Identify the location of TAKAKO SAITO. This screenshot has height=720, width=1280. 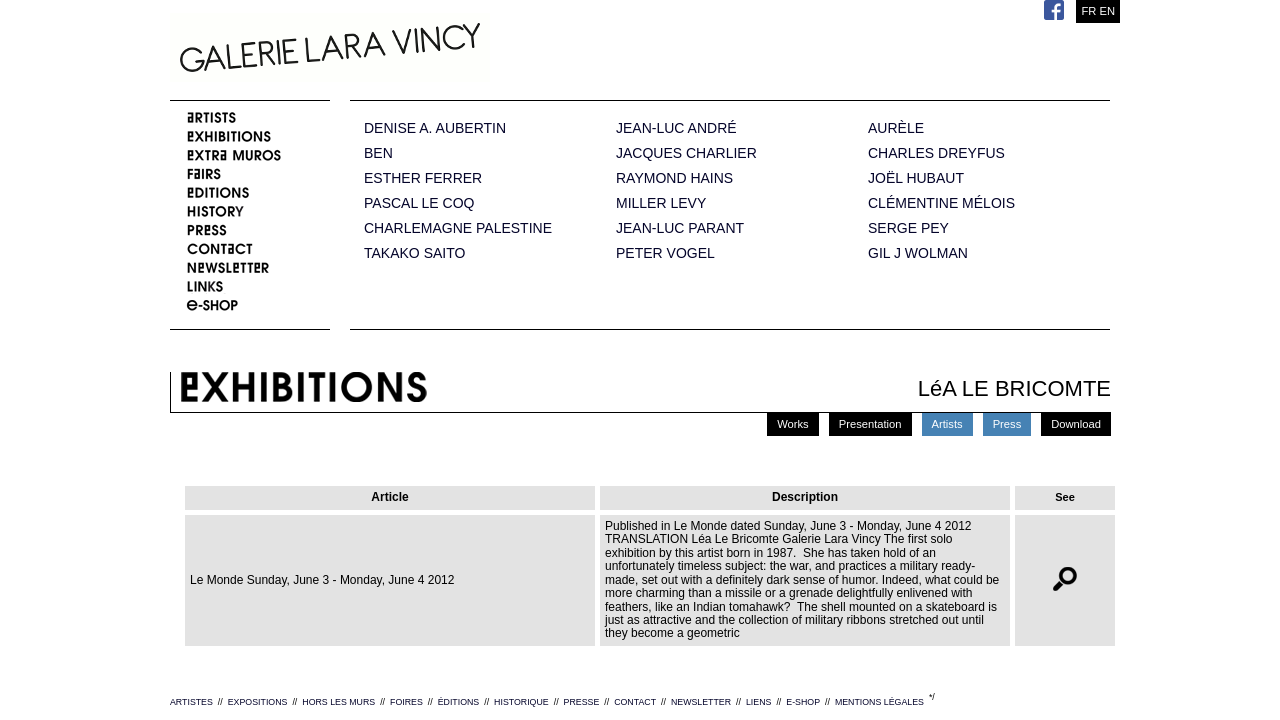
(414, 253).